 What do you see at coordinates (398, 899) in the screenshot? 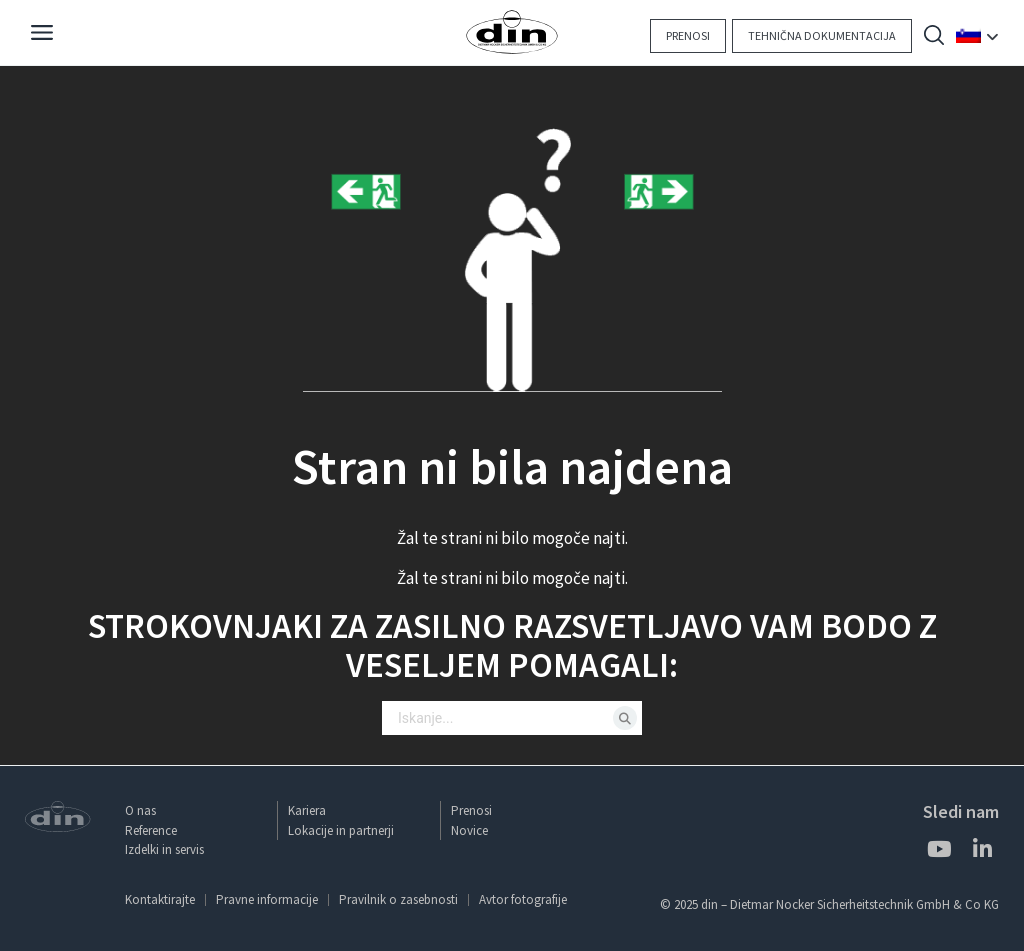
I see `Pravilnik o zasebnosti` at bounding box center [398, 899].